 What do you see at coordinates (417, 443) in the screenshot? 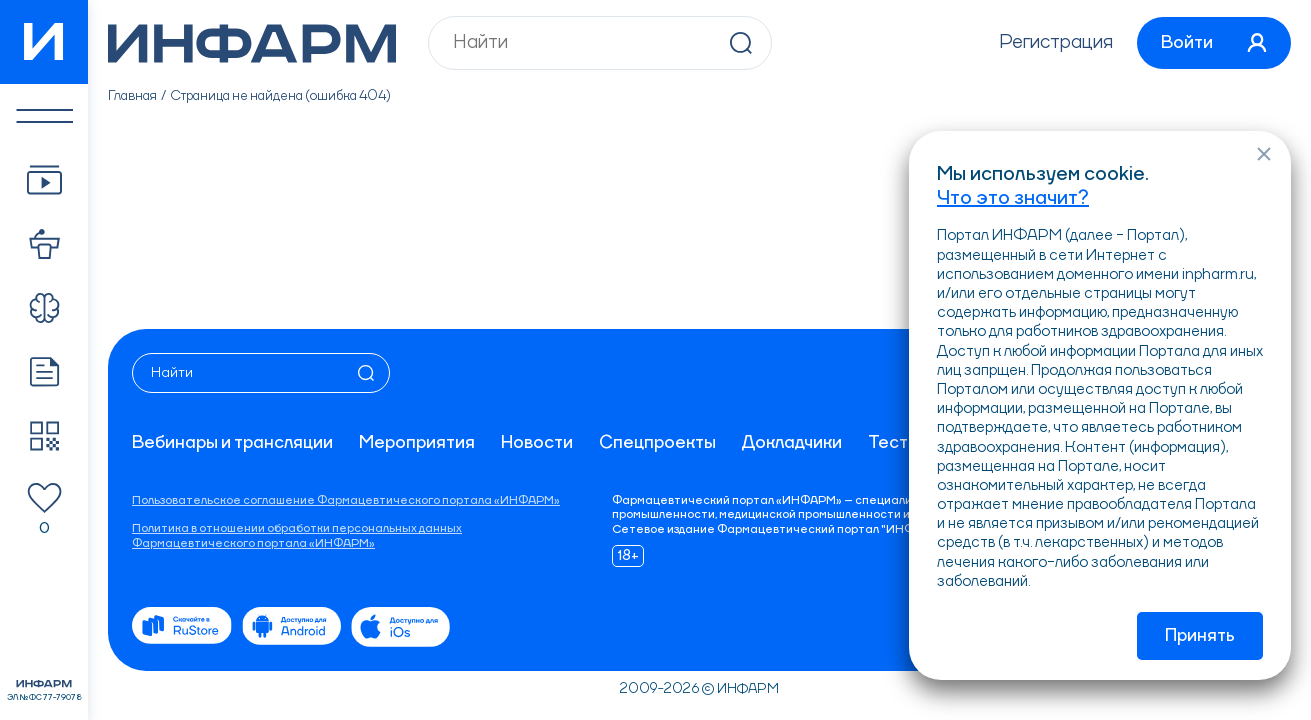
I see `Мероприятия` at bounding box center [417, 443].